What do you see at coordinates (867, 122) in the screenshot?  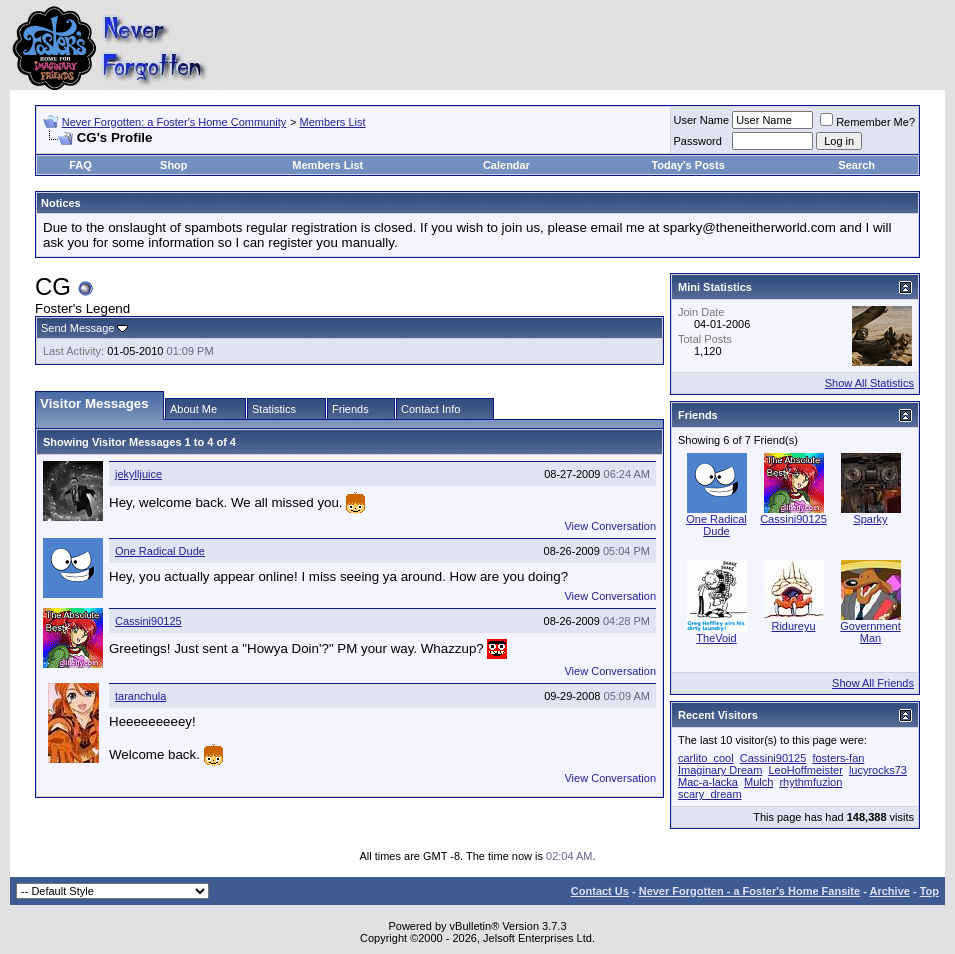 I see `Remember Me?` at bounding box center [867, 122].